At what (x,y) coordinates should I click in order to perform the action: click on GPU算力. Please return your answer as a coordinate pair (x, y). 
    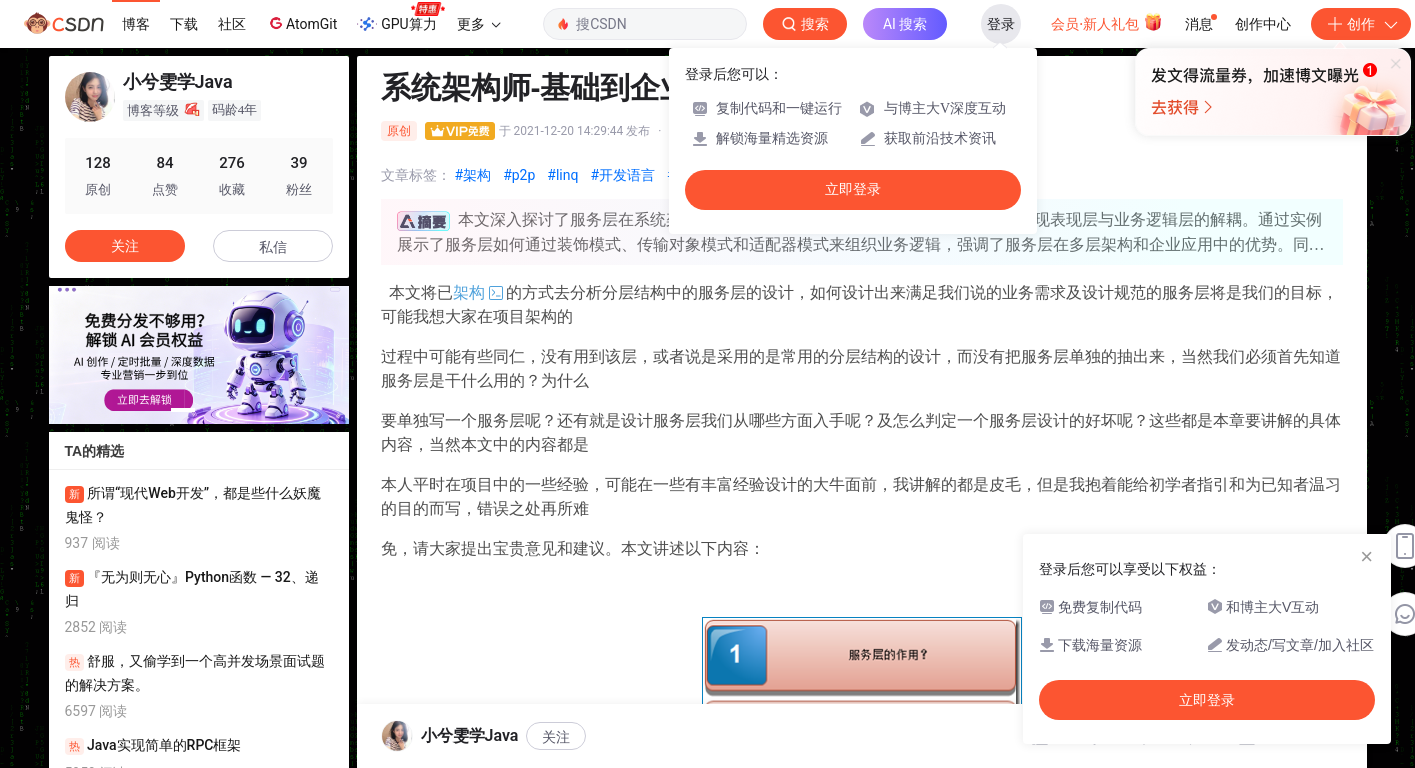
    Looking at the image, I should click on (400, 18).